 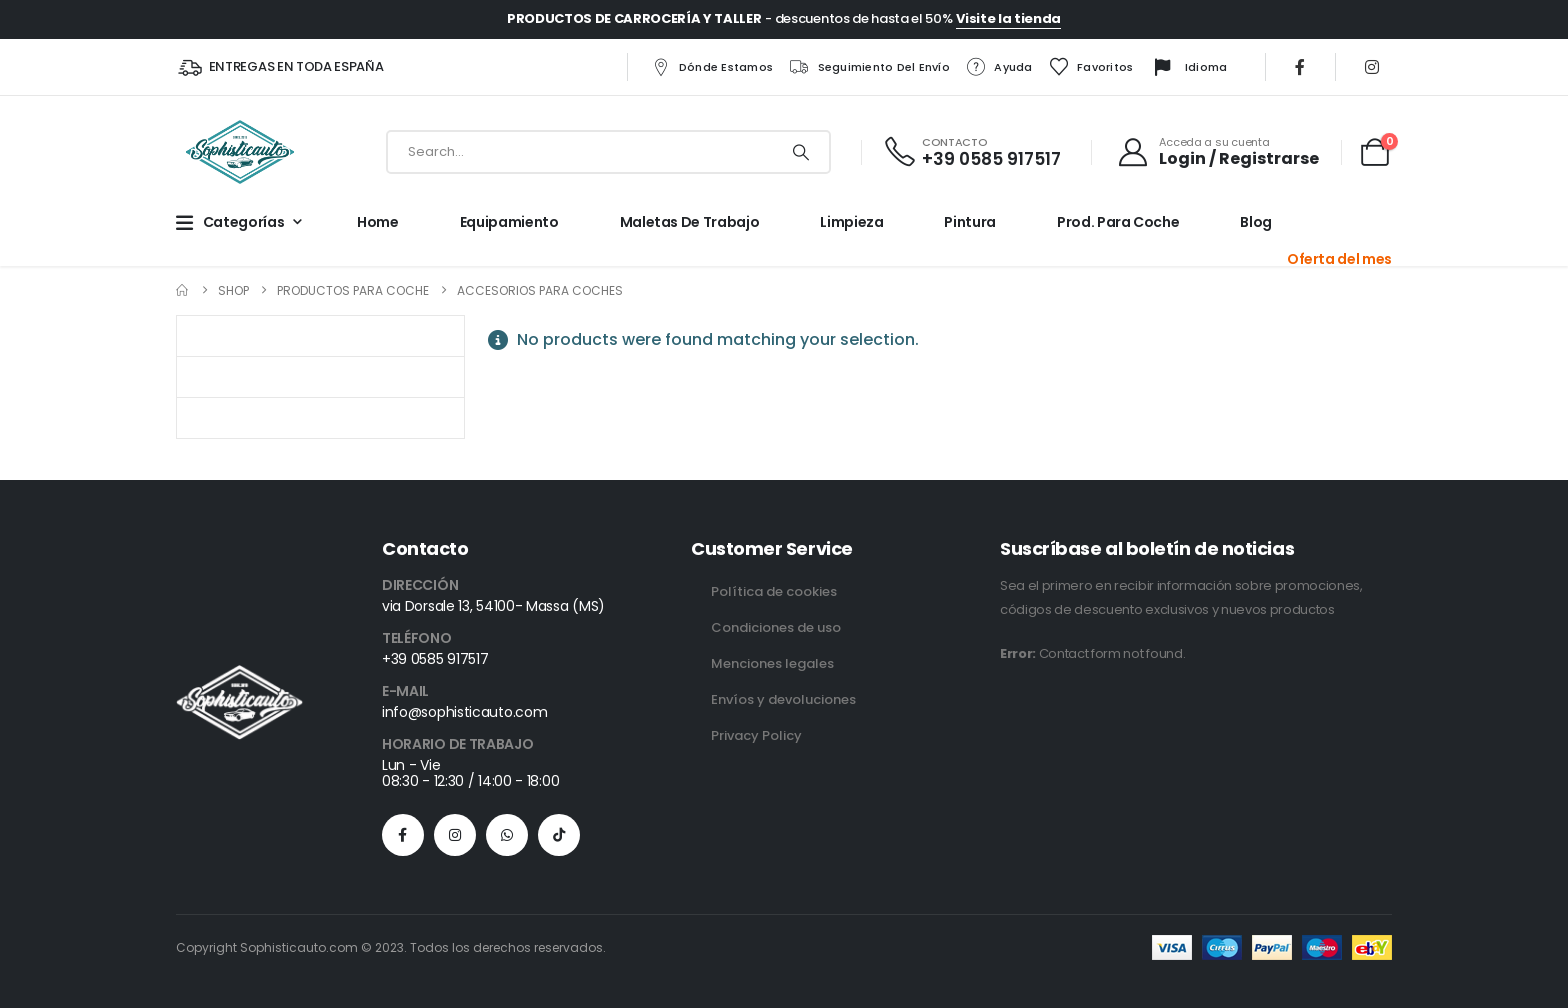 I want to click on Prod. para Coche, so click(x=1118, y=222).